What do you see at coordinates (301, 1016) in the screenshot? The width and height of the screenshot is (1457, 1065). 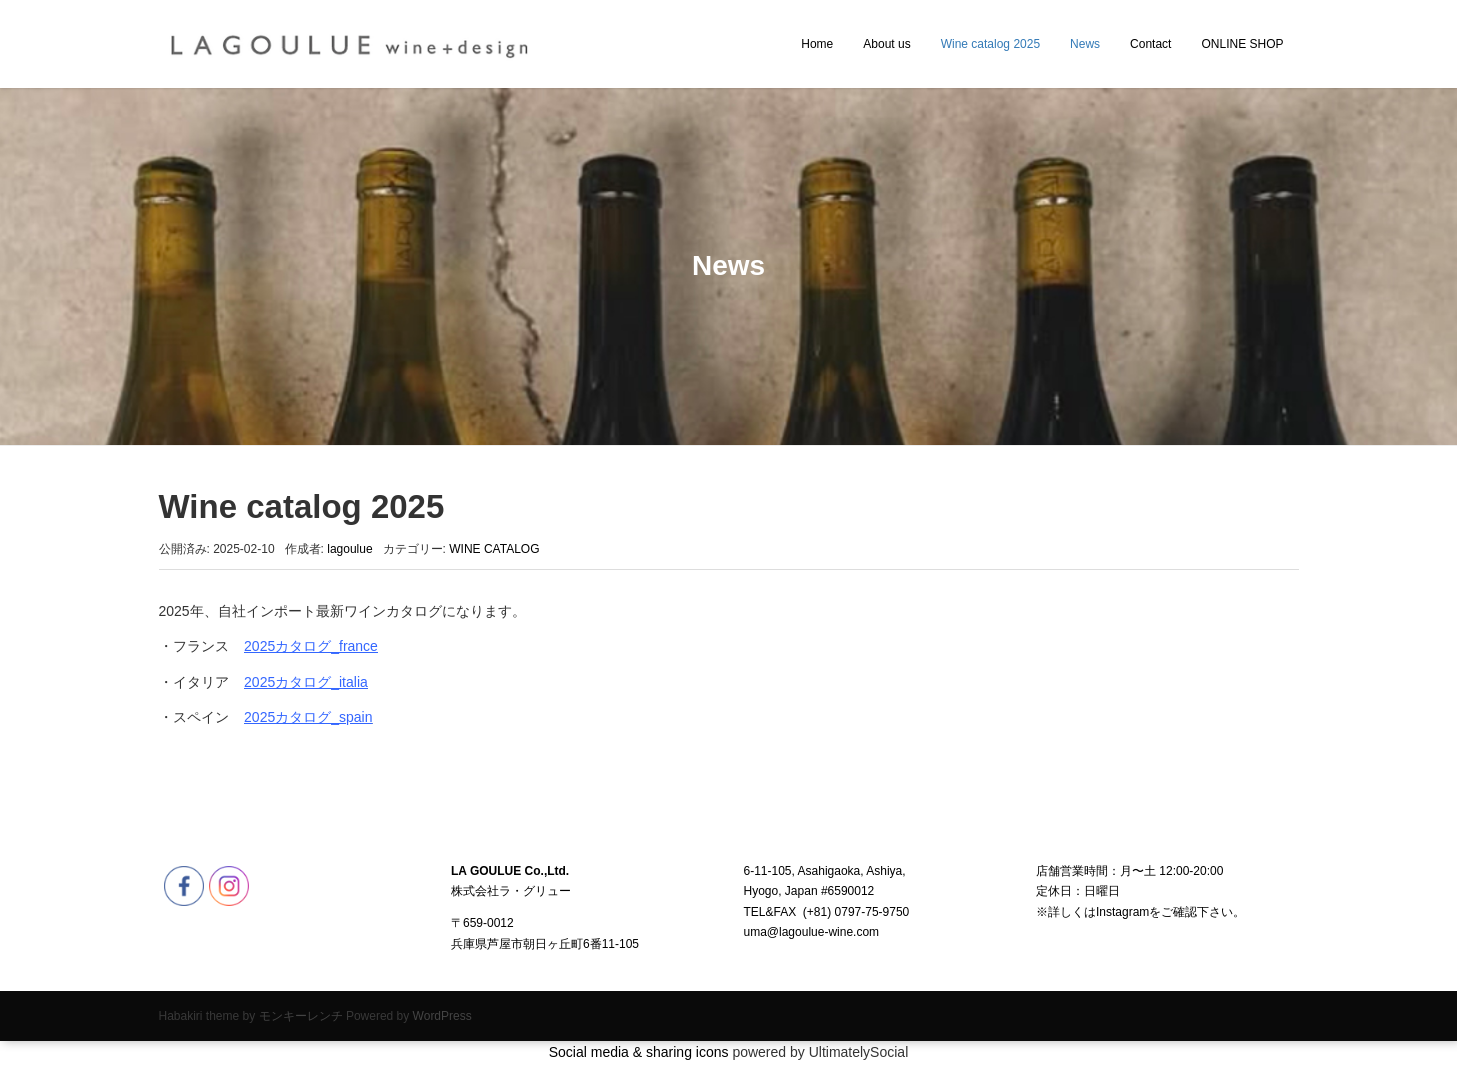 I see `モンキーレンチ` at bounding box center [301, 1016].